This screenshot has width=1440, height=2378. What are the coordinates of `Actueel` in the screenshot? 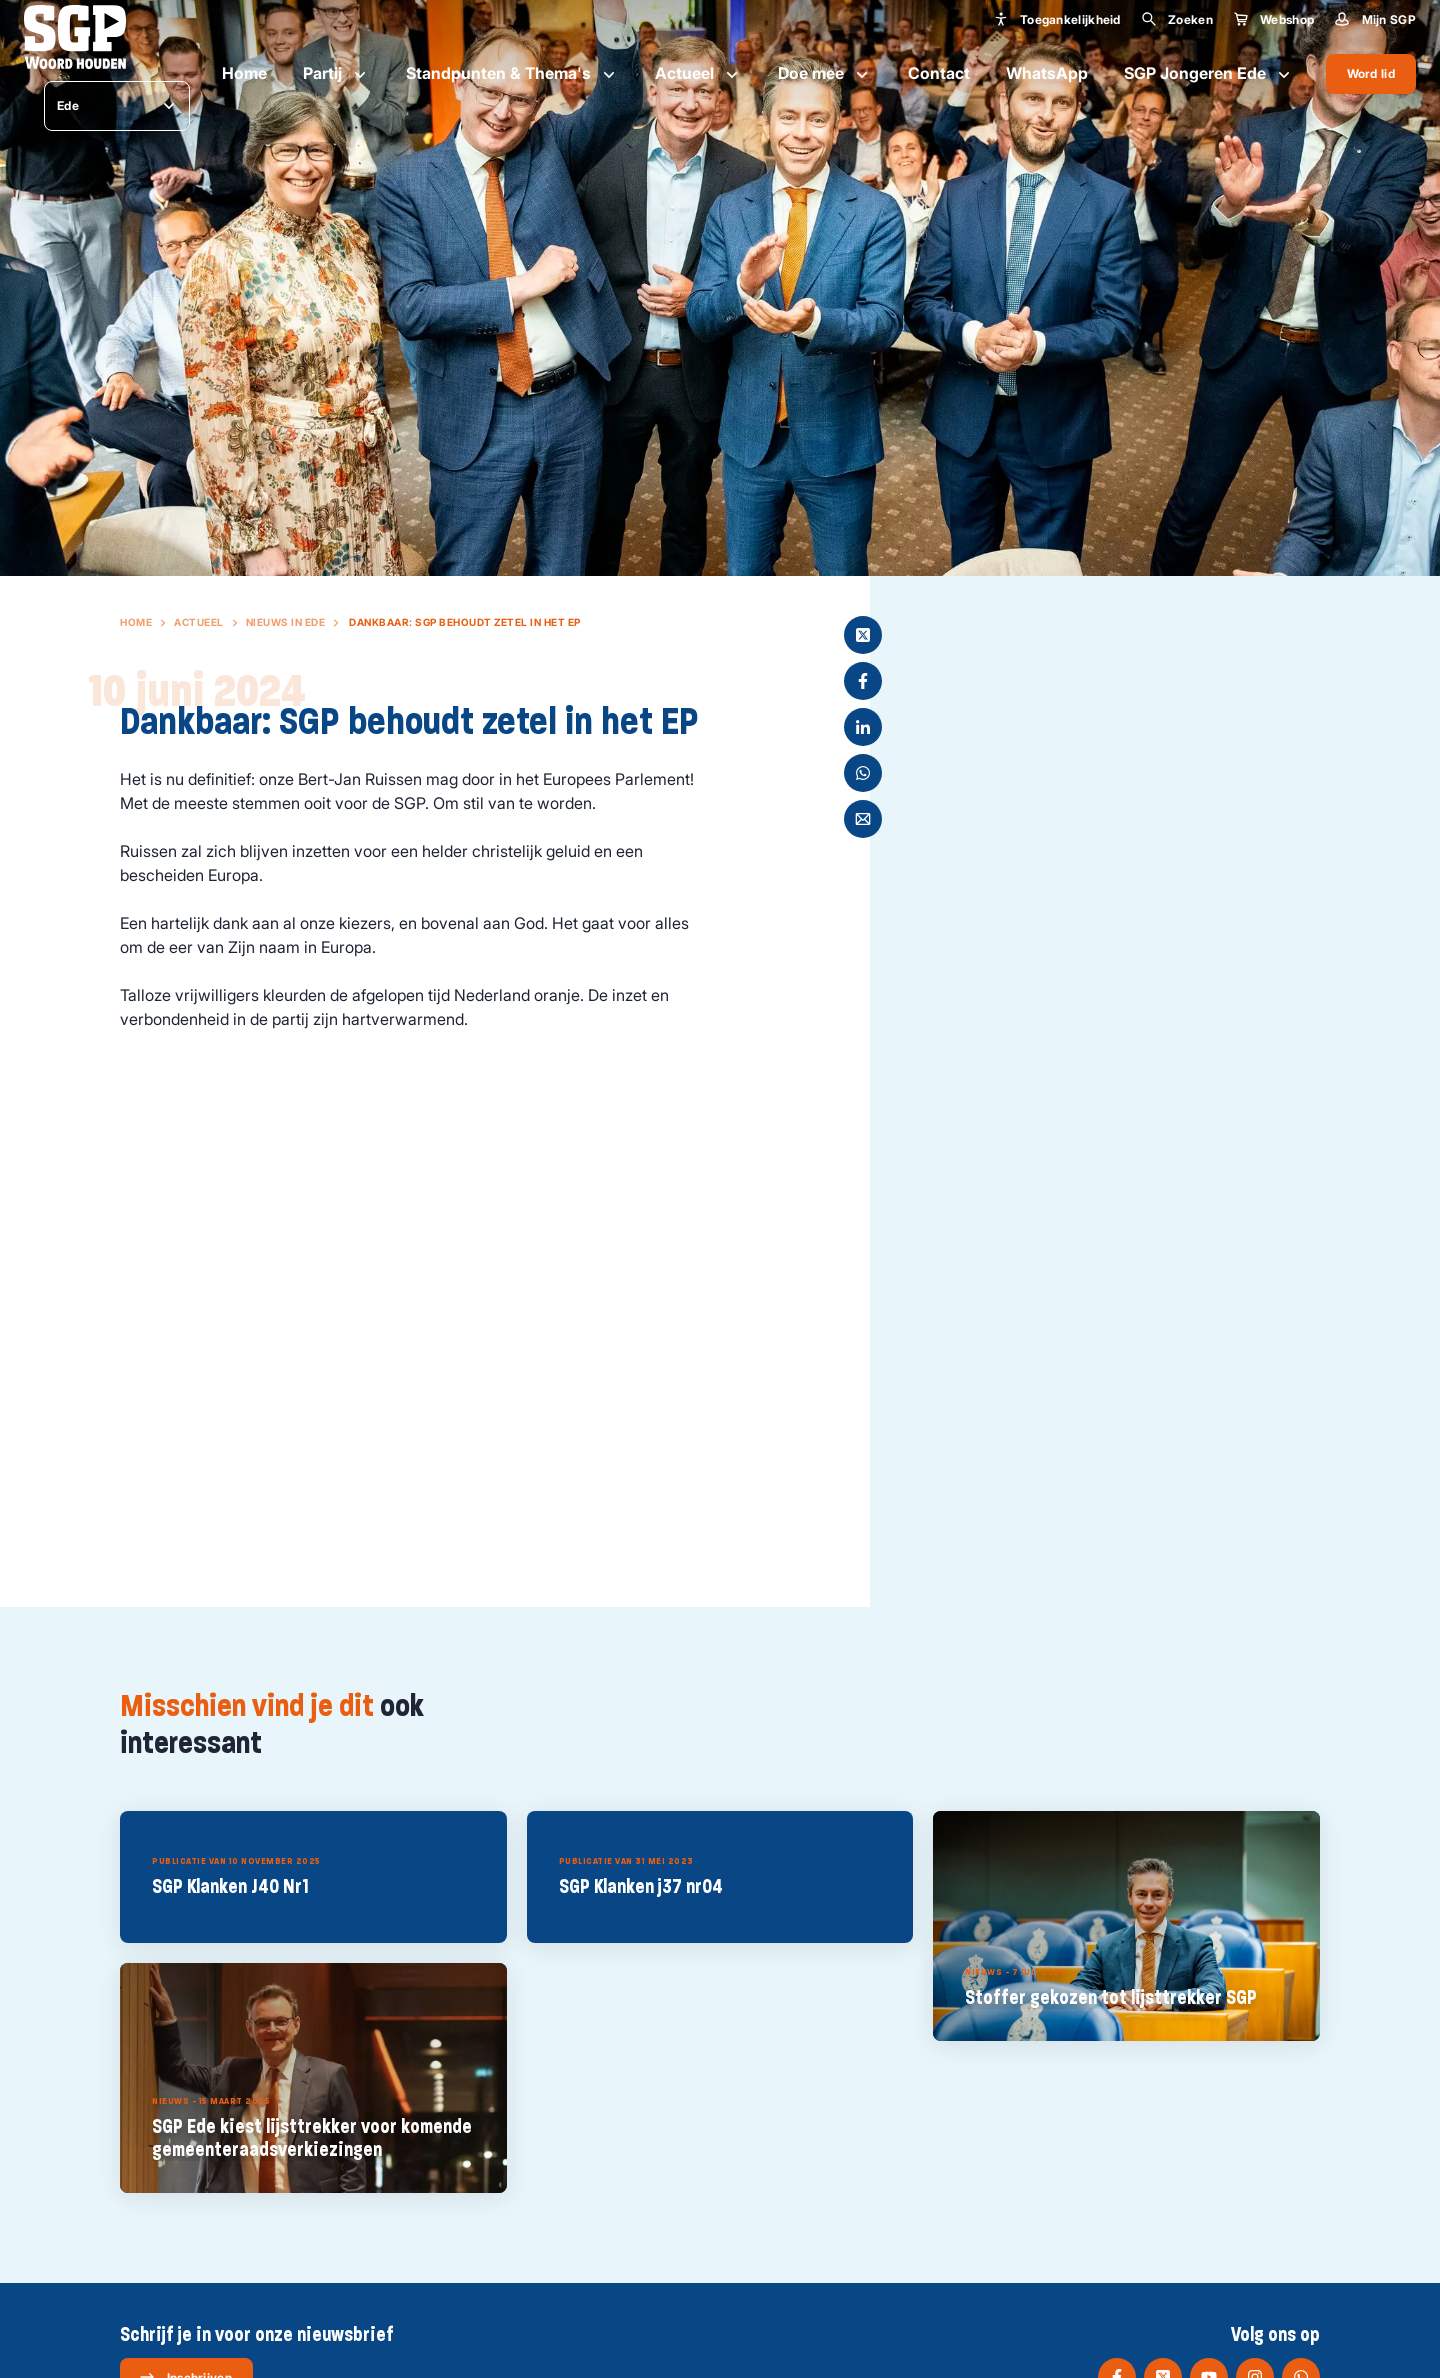 It's located at (698, 74).